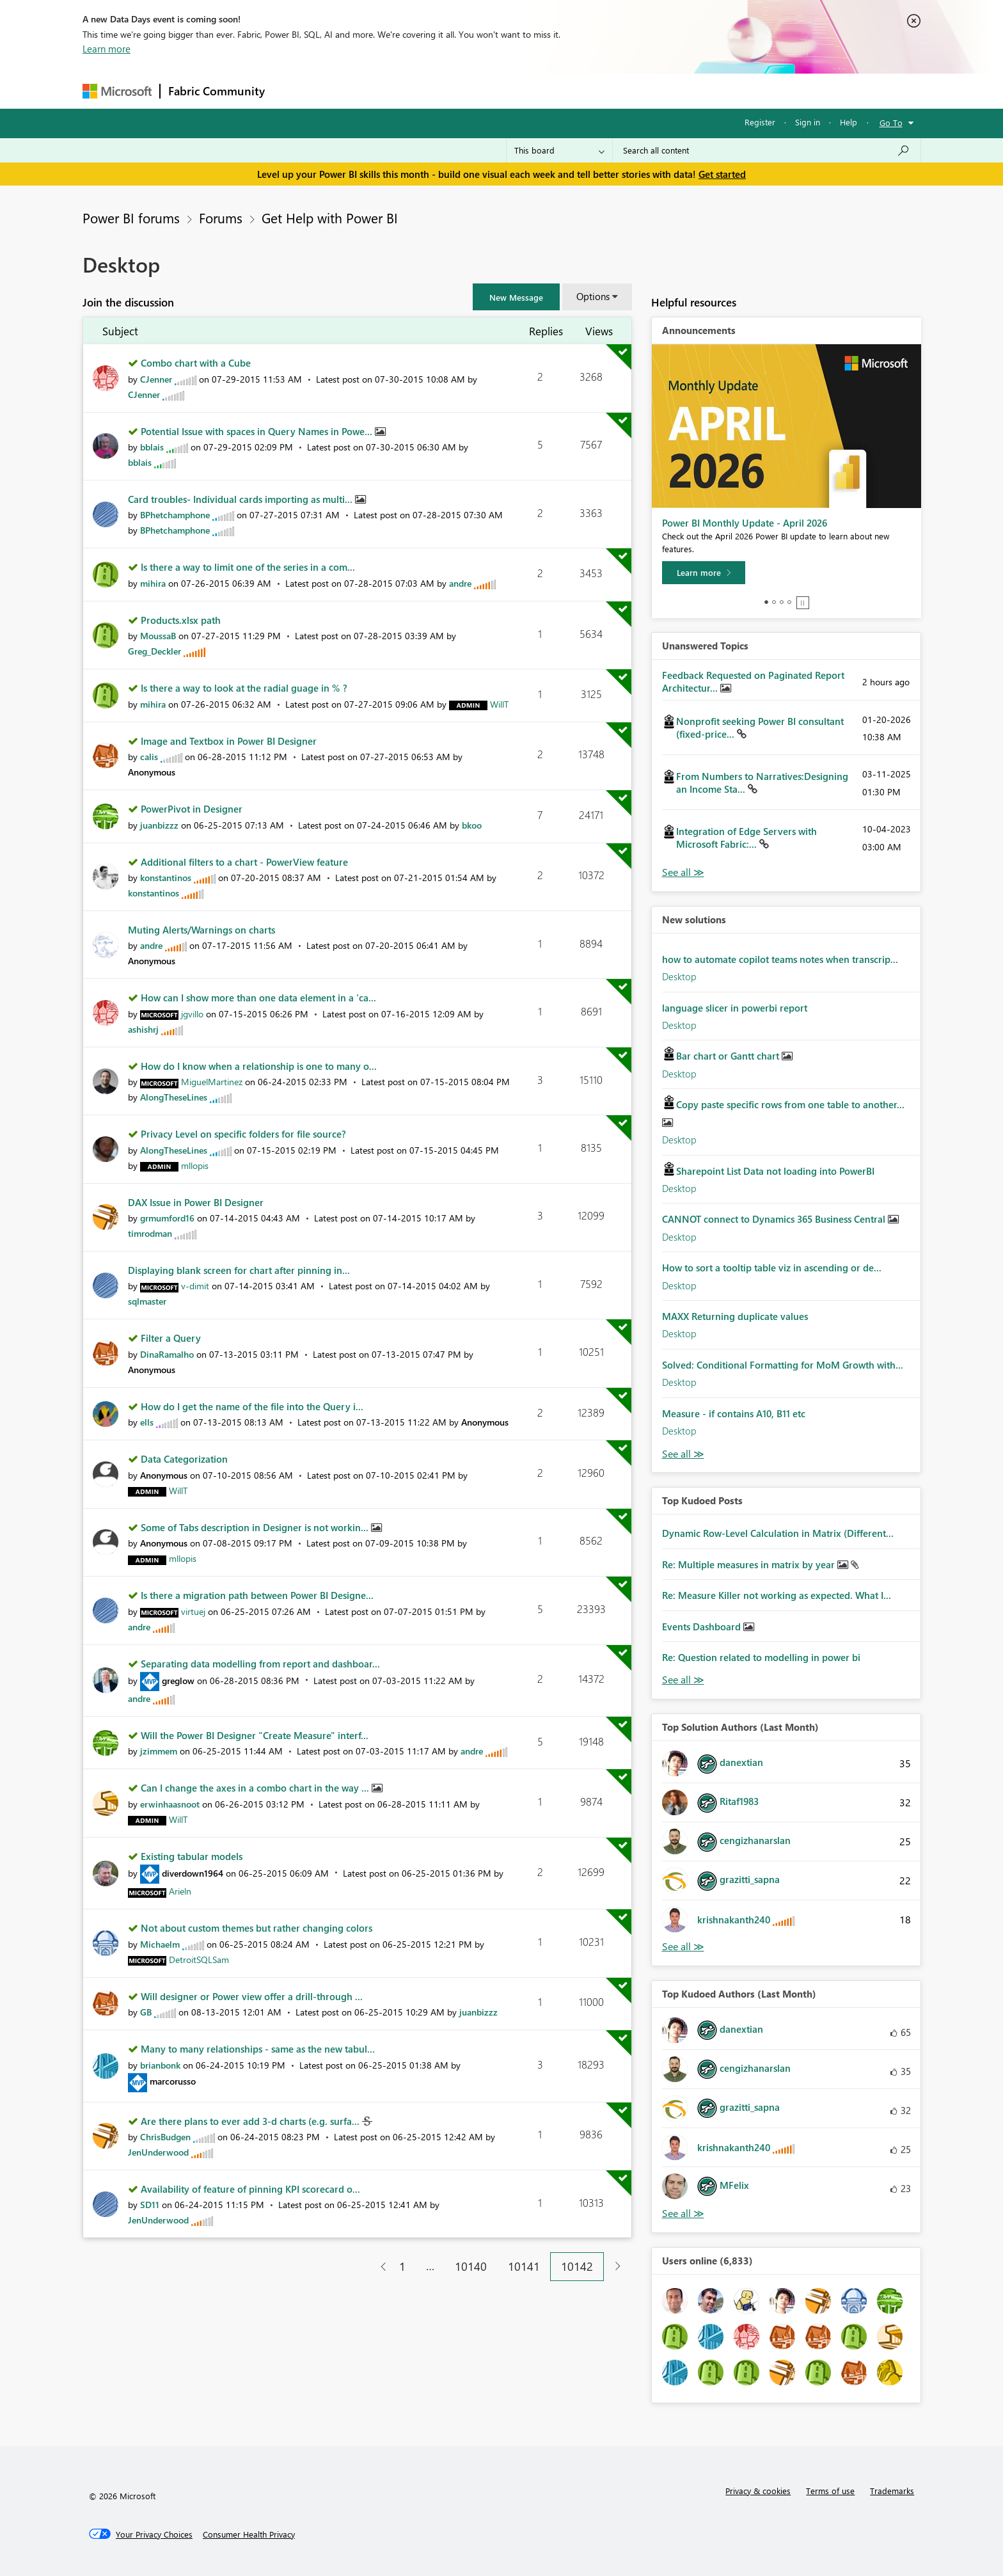  I want to click on Events Dashboard, so click(702, 1626).